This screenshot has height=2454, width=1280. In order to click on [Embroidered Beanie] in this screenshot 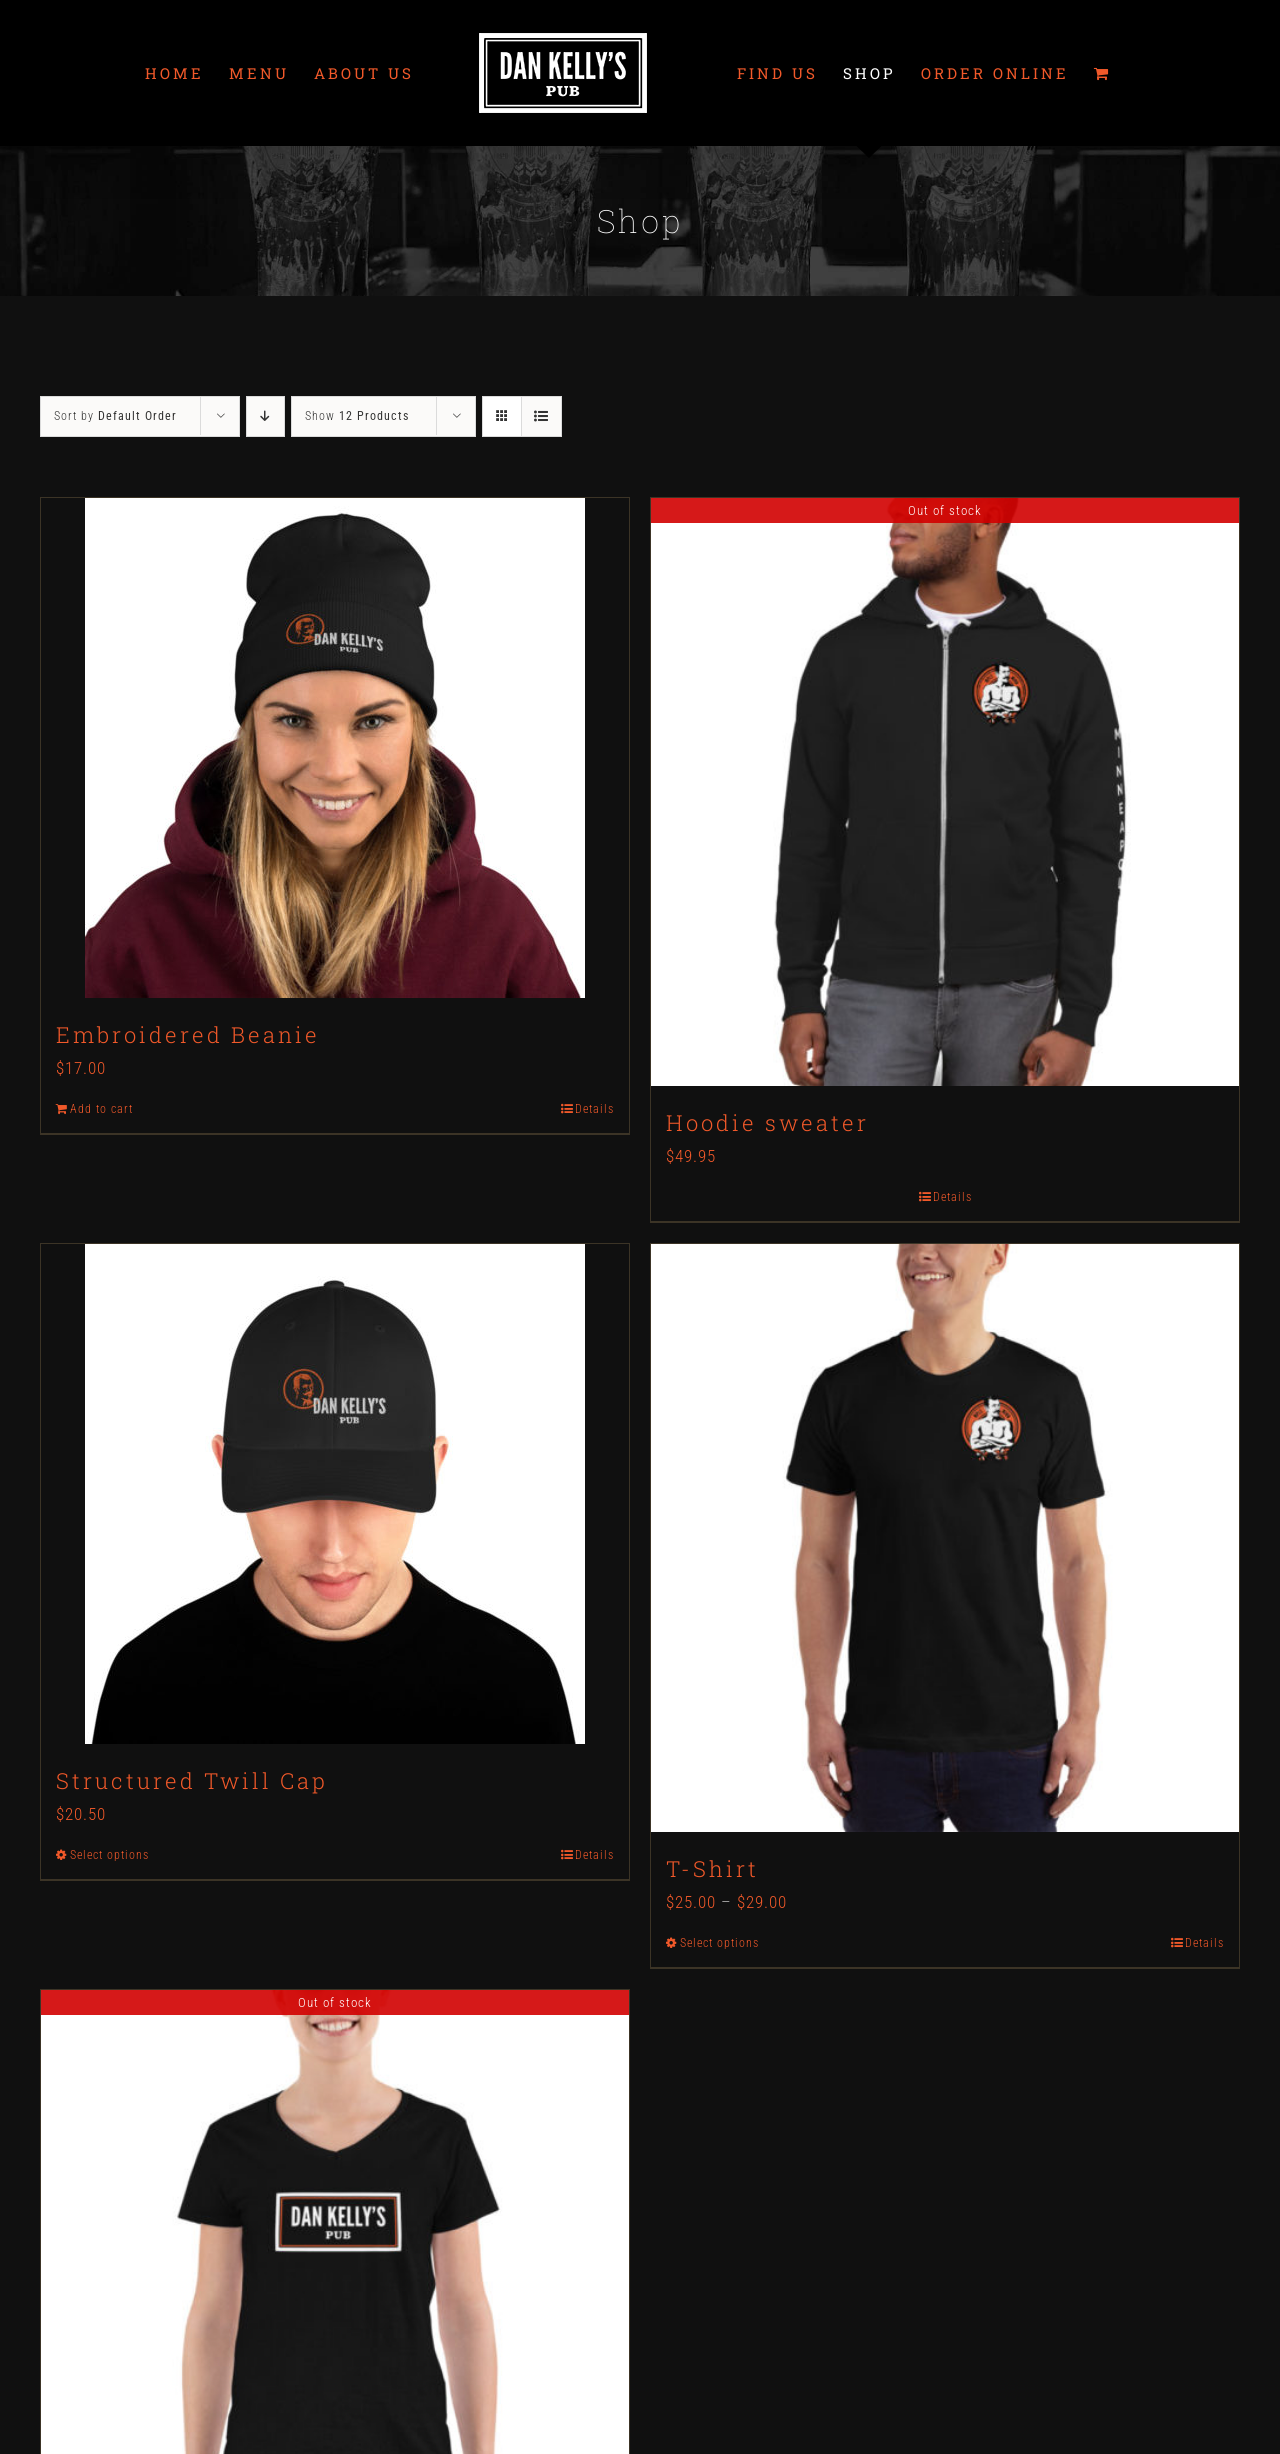, I will do `click(335, 748)`.